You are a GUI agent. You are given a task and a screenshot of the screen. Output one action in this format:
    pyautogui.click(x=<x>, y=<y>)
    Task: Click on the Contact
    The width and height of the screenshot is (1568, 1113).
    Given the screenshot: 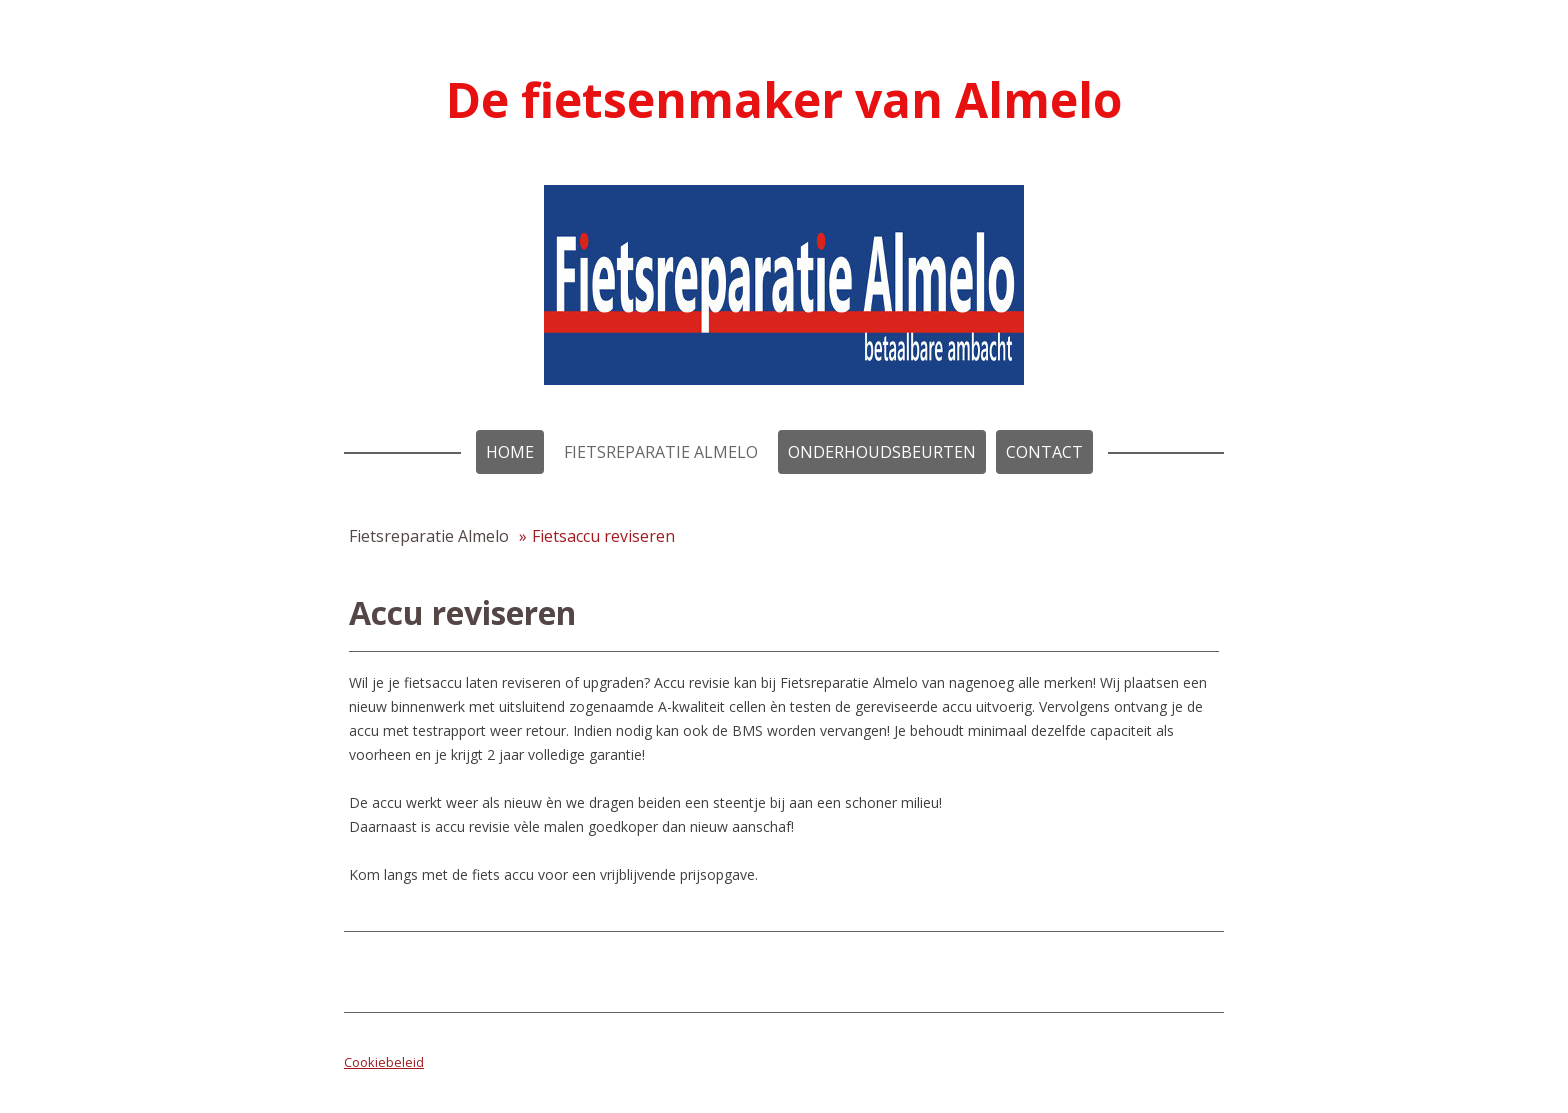 What is the action you would take?
    pyautogui.click(x=1044, y=452)
    